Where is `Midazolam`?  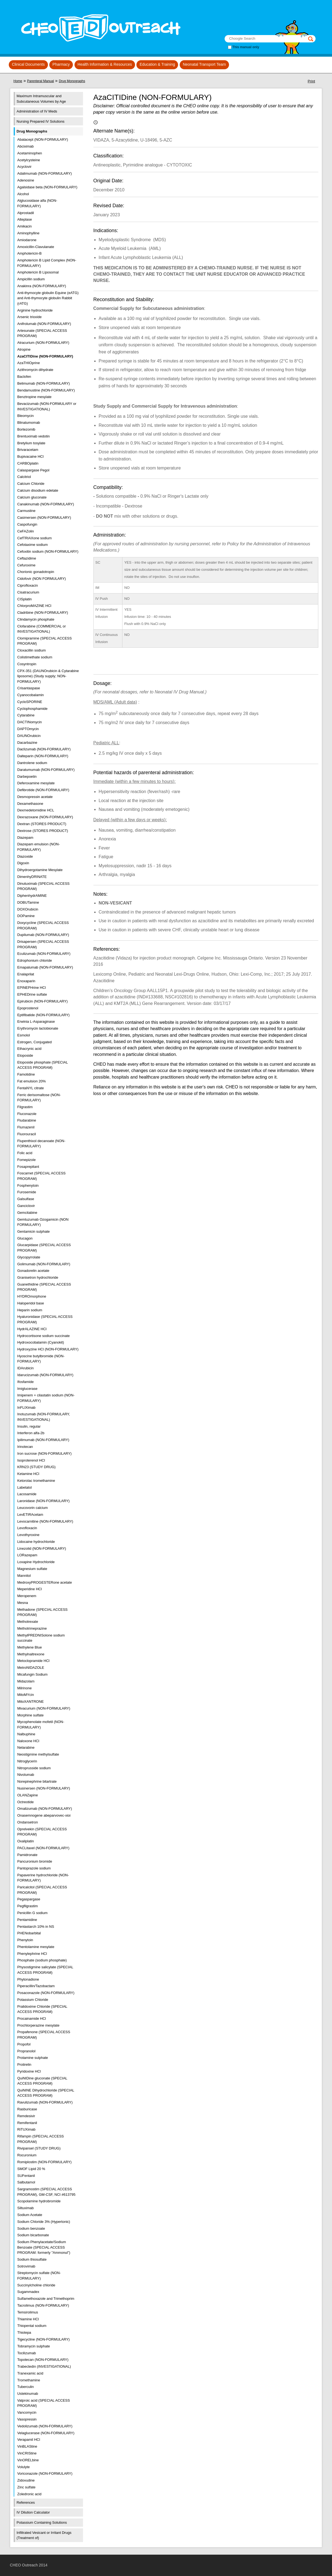
Midazolam is located at coordinates (26, 1681).